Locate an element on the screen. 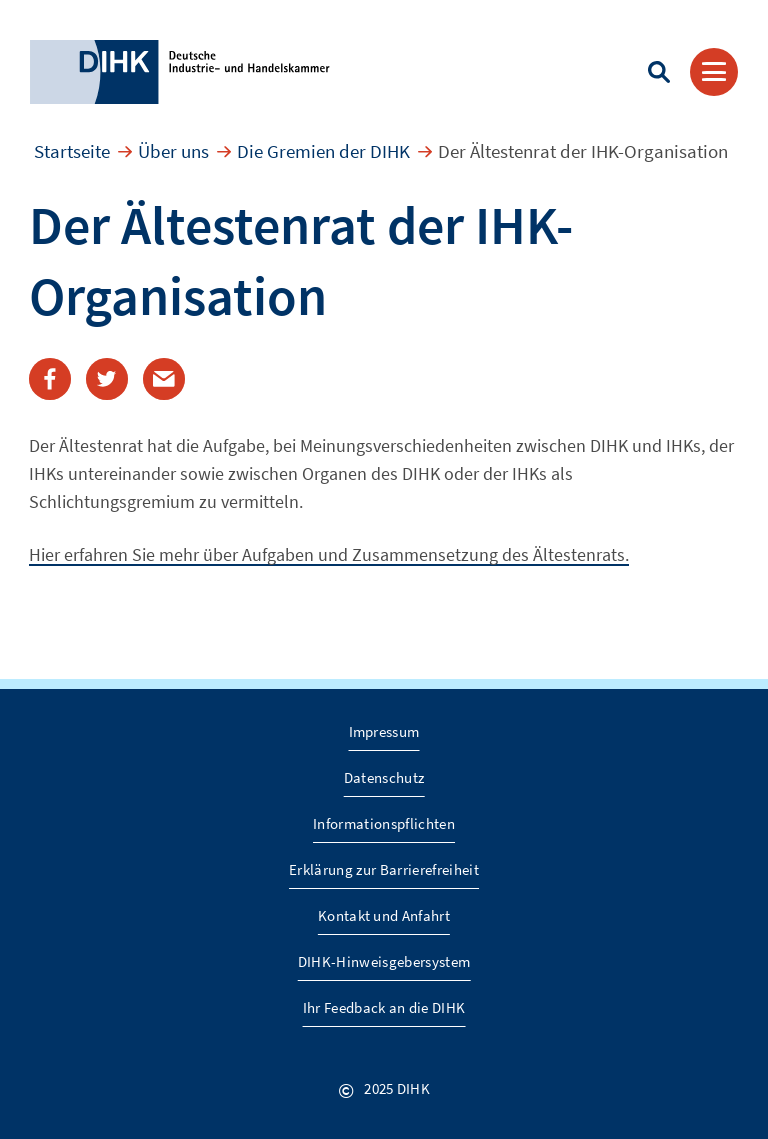  Die Gremien der DIHK is located at coordinates (323, 151).